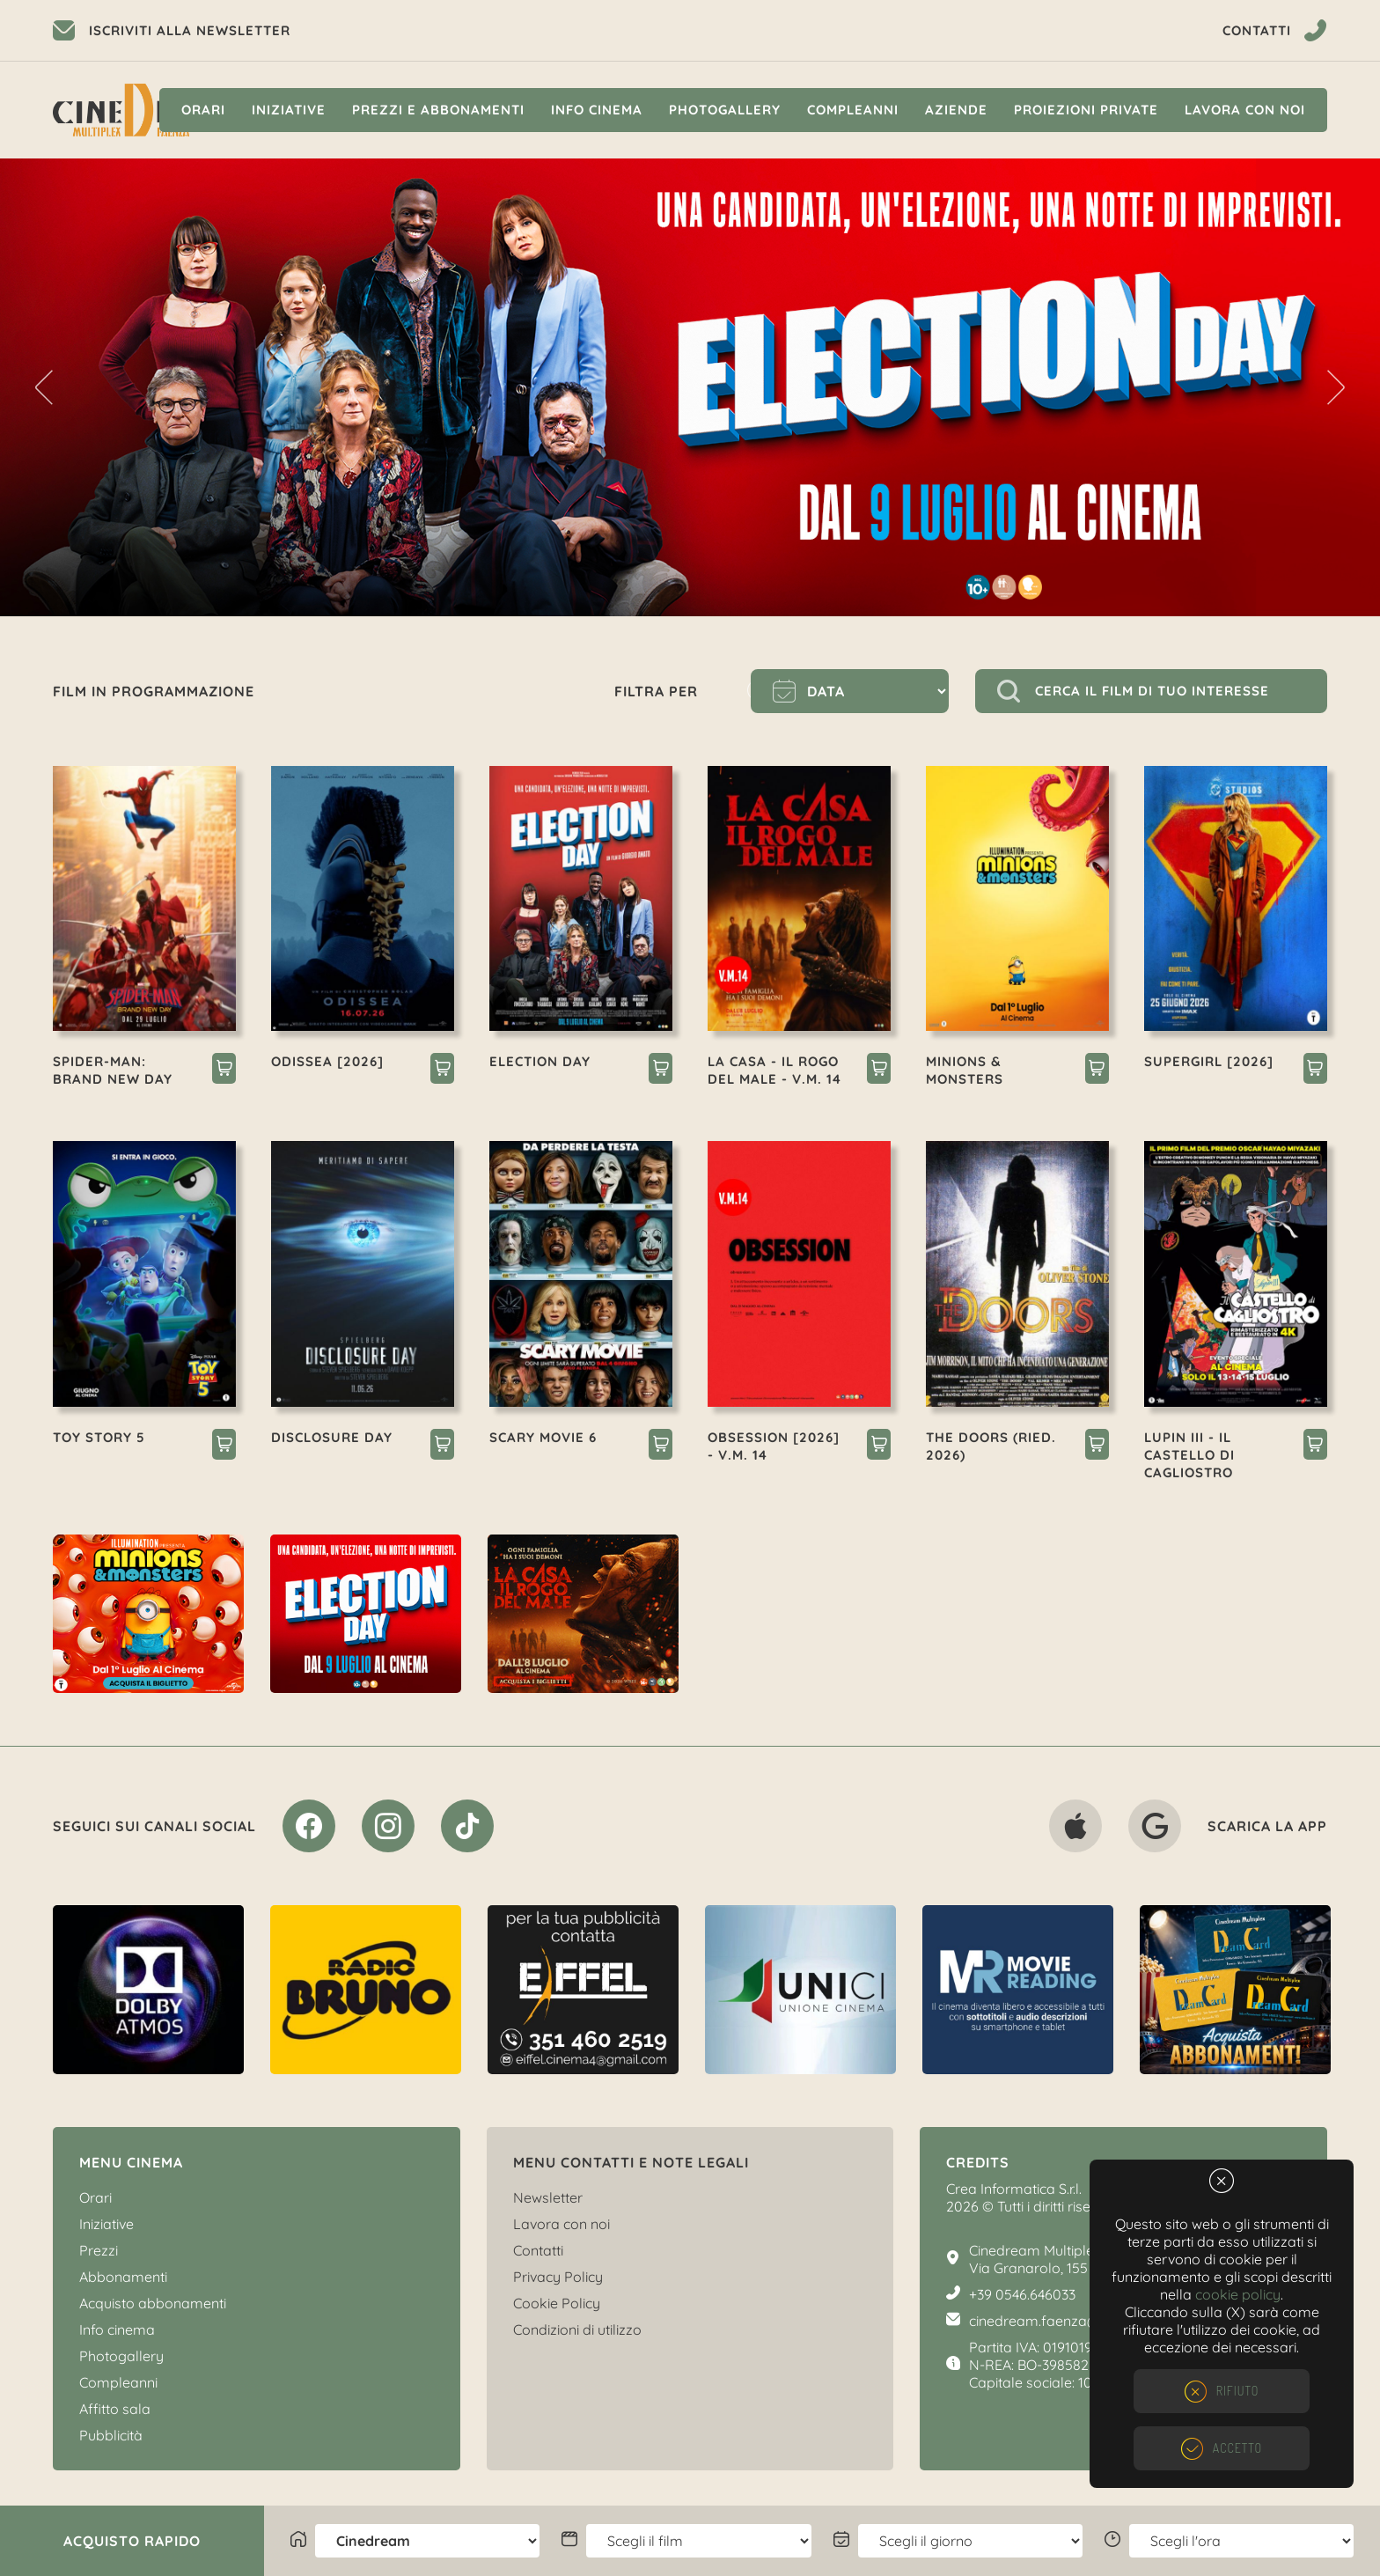 This screenshot has width=1380, height=2576. Describe the element at coordinates (1209, 1061) in the screenshot. I see `SUPERGIRL [2026]` at that location.